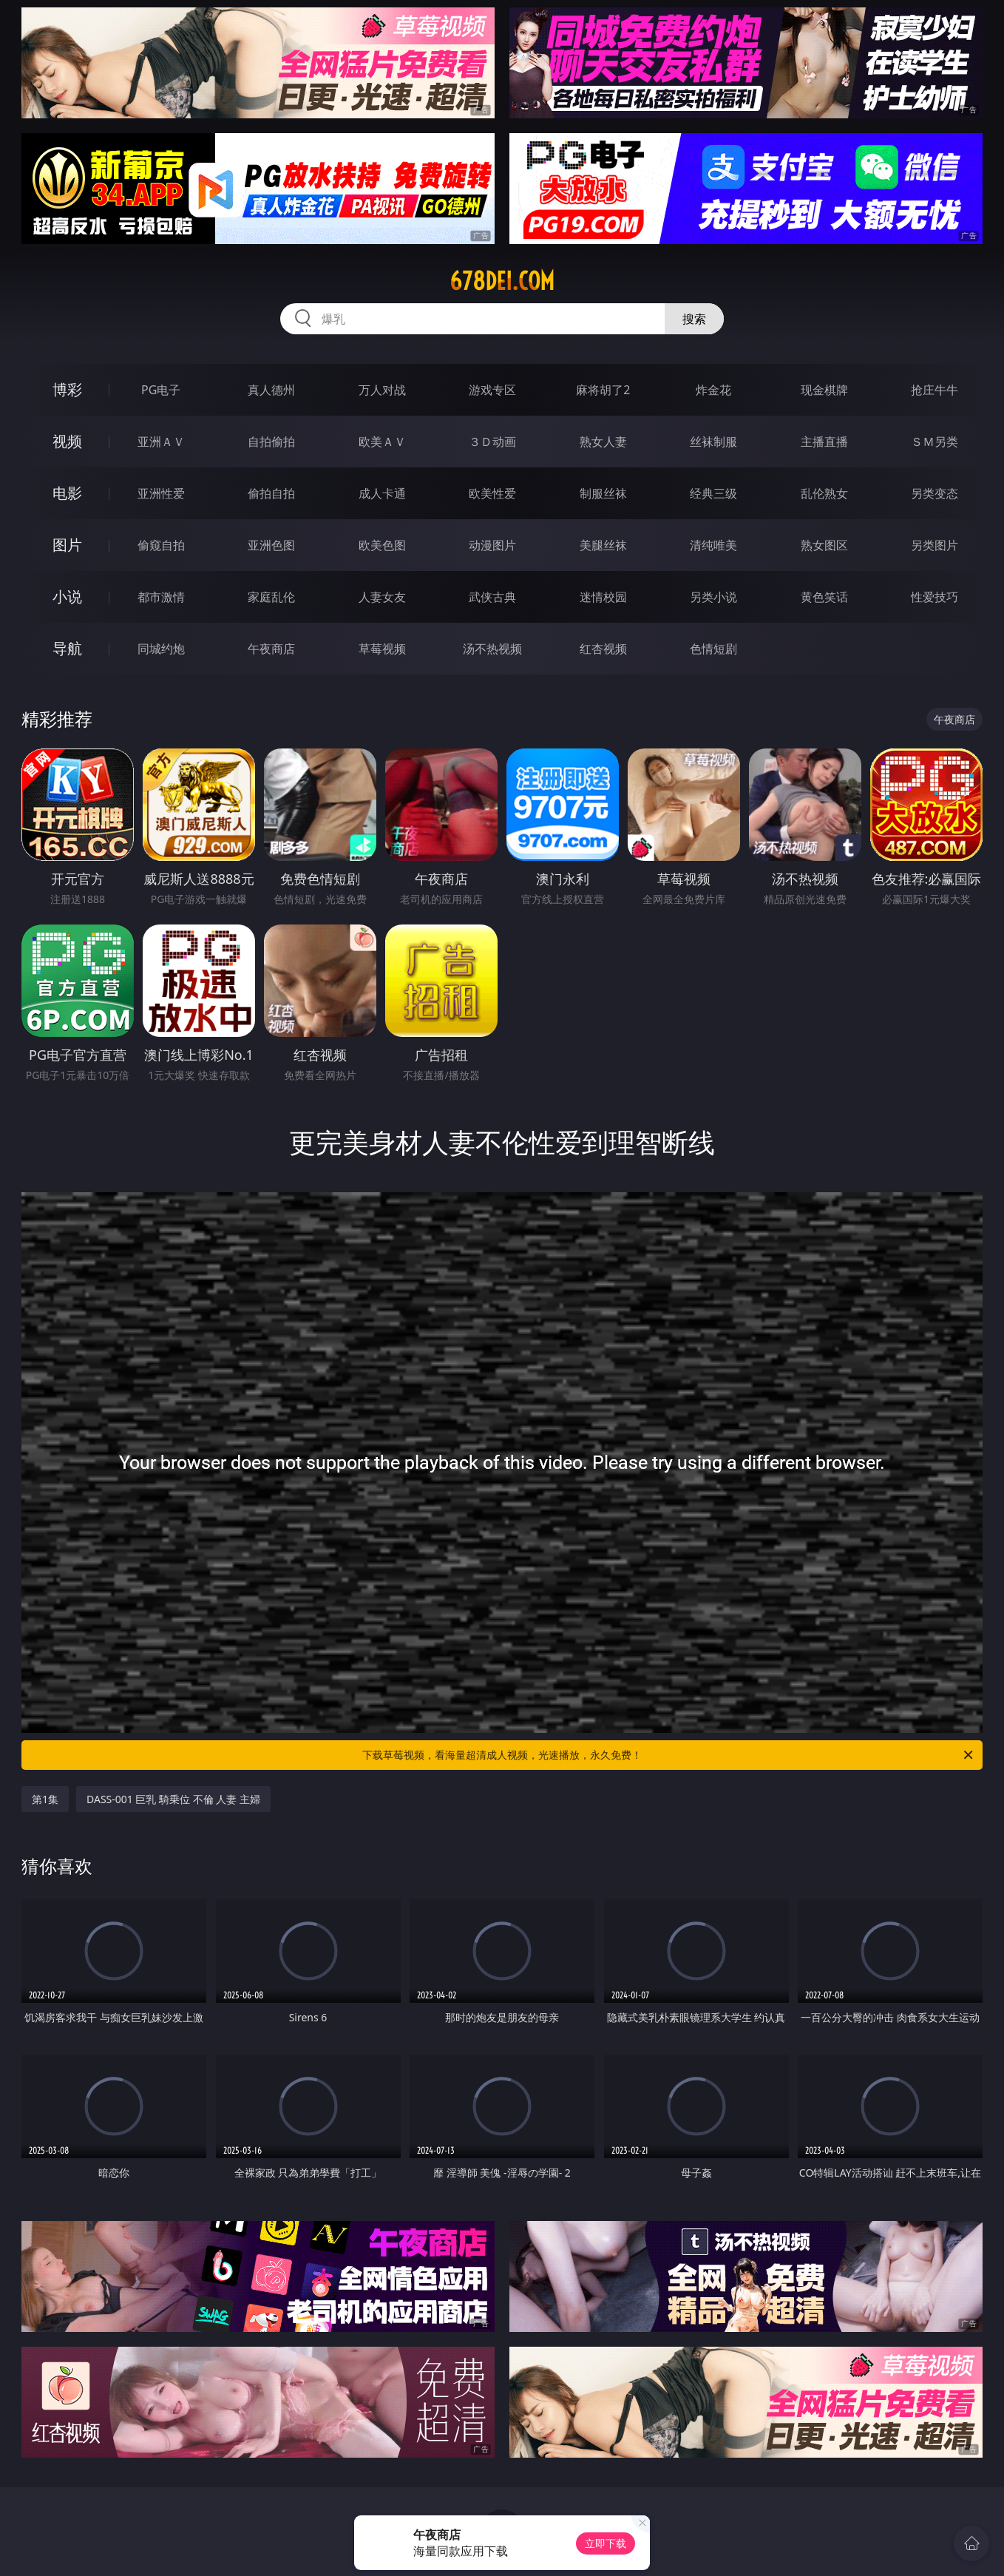 The image size is (1004, 2576). What do you see at coordinates (713, 648) in the screenshot?
I see `色情短剧` at bounding box center [713, 648].